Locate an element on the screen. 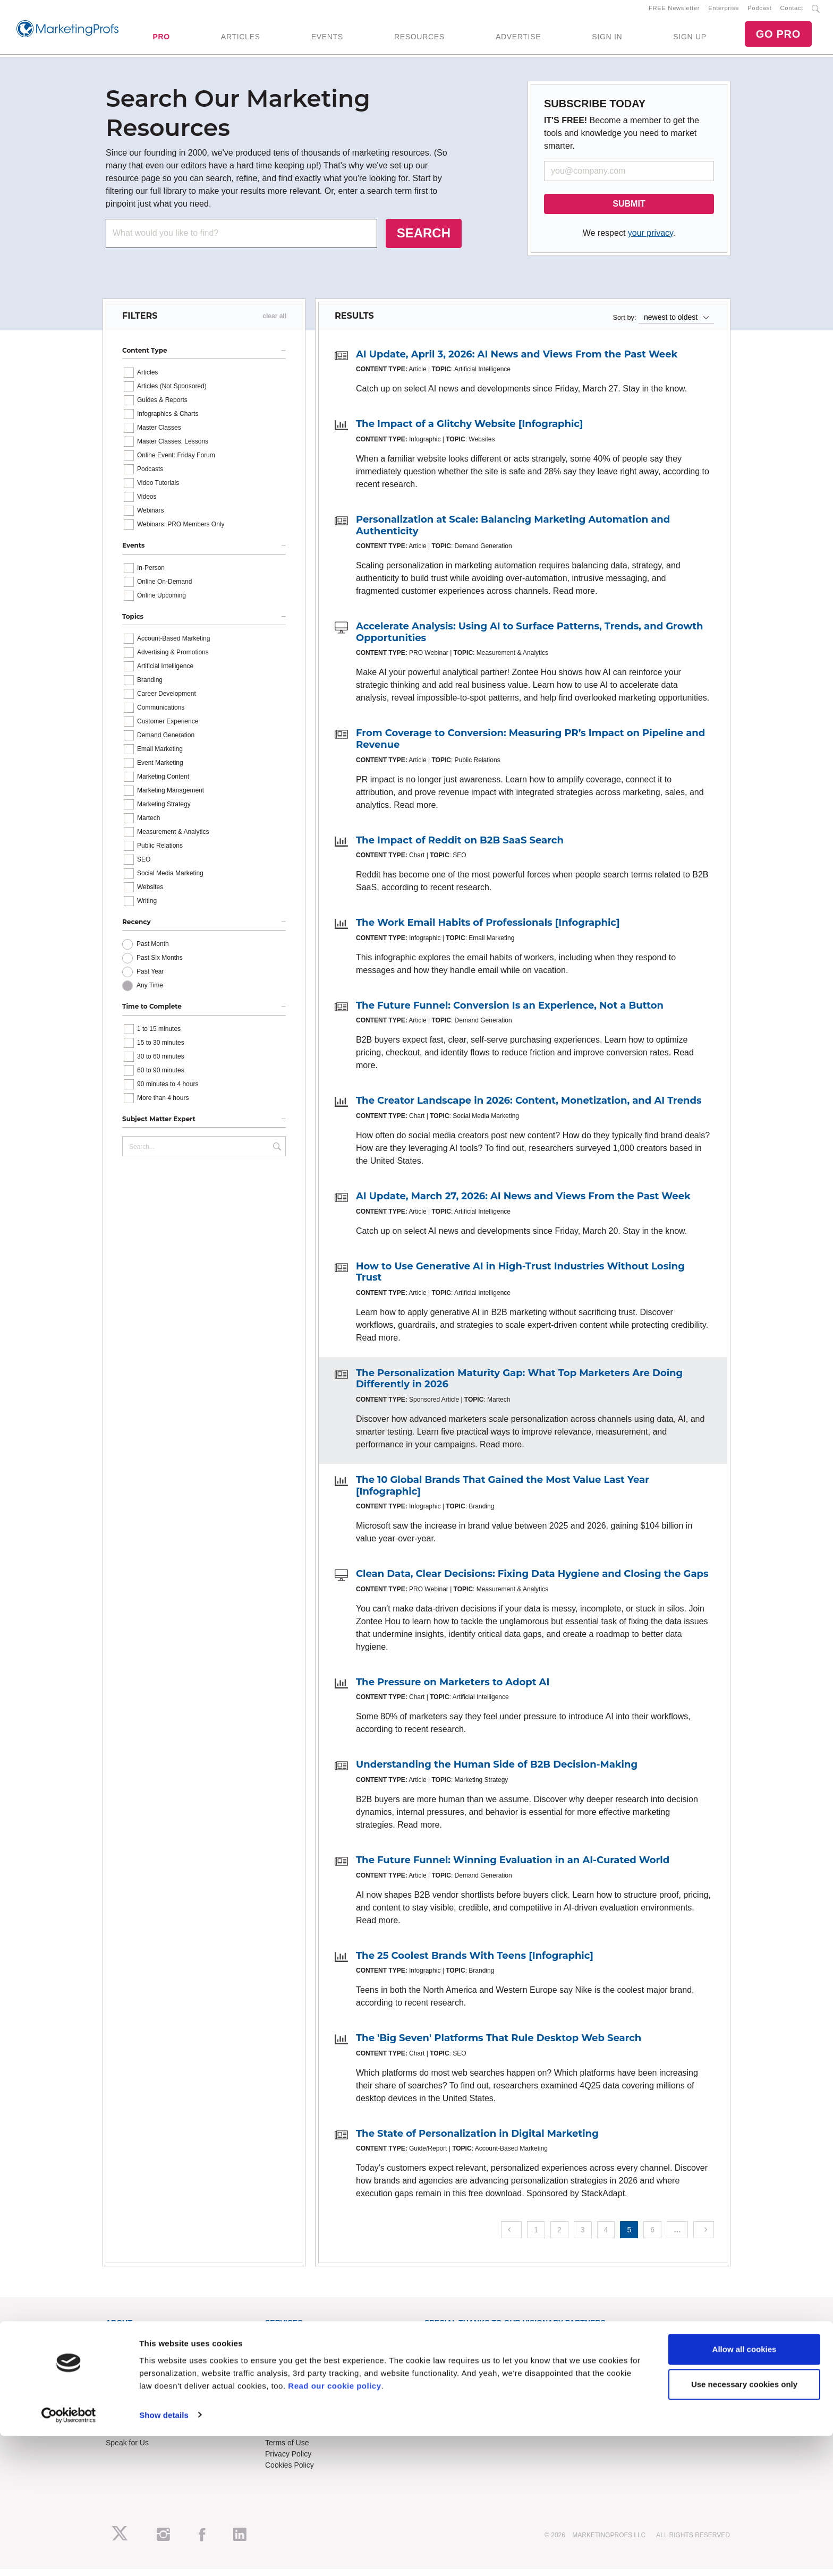 Image resolution: width=833 pixels, height=2576 pixels. The Personalization Maturity Gap: What Top Marketers Are Doing Differently in 2026 is located at coordinates (519, 1385).